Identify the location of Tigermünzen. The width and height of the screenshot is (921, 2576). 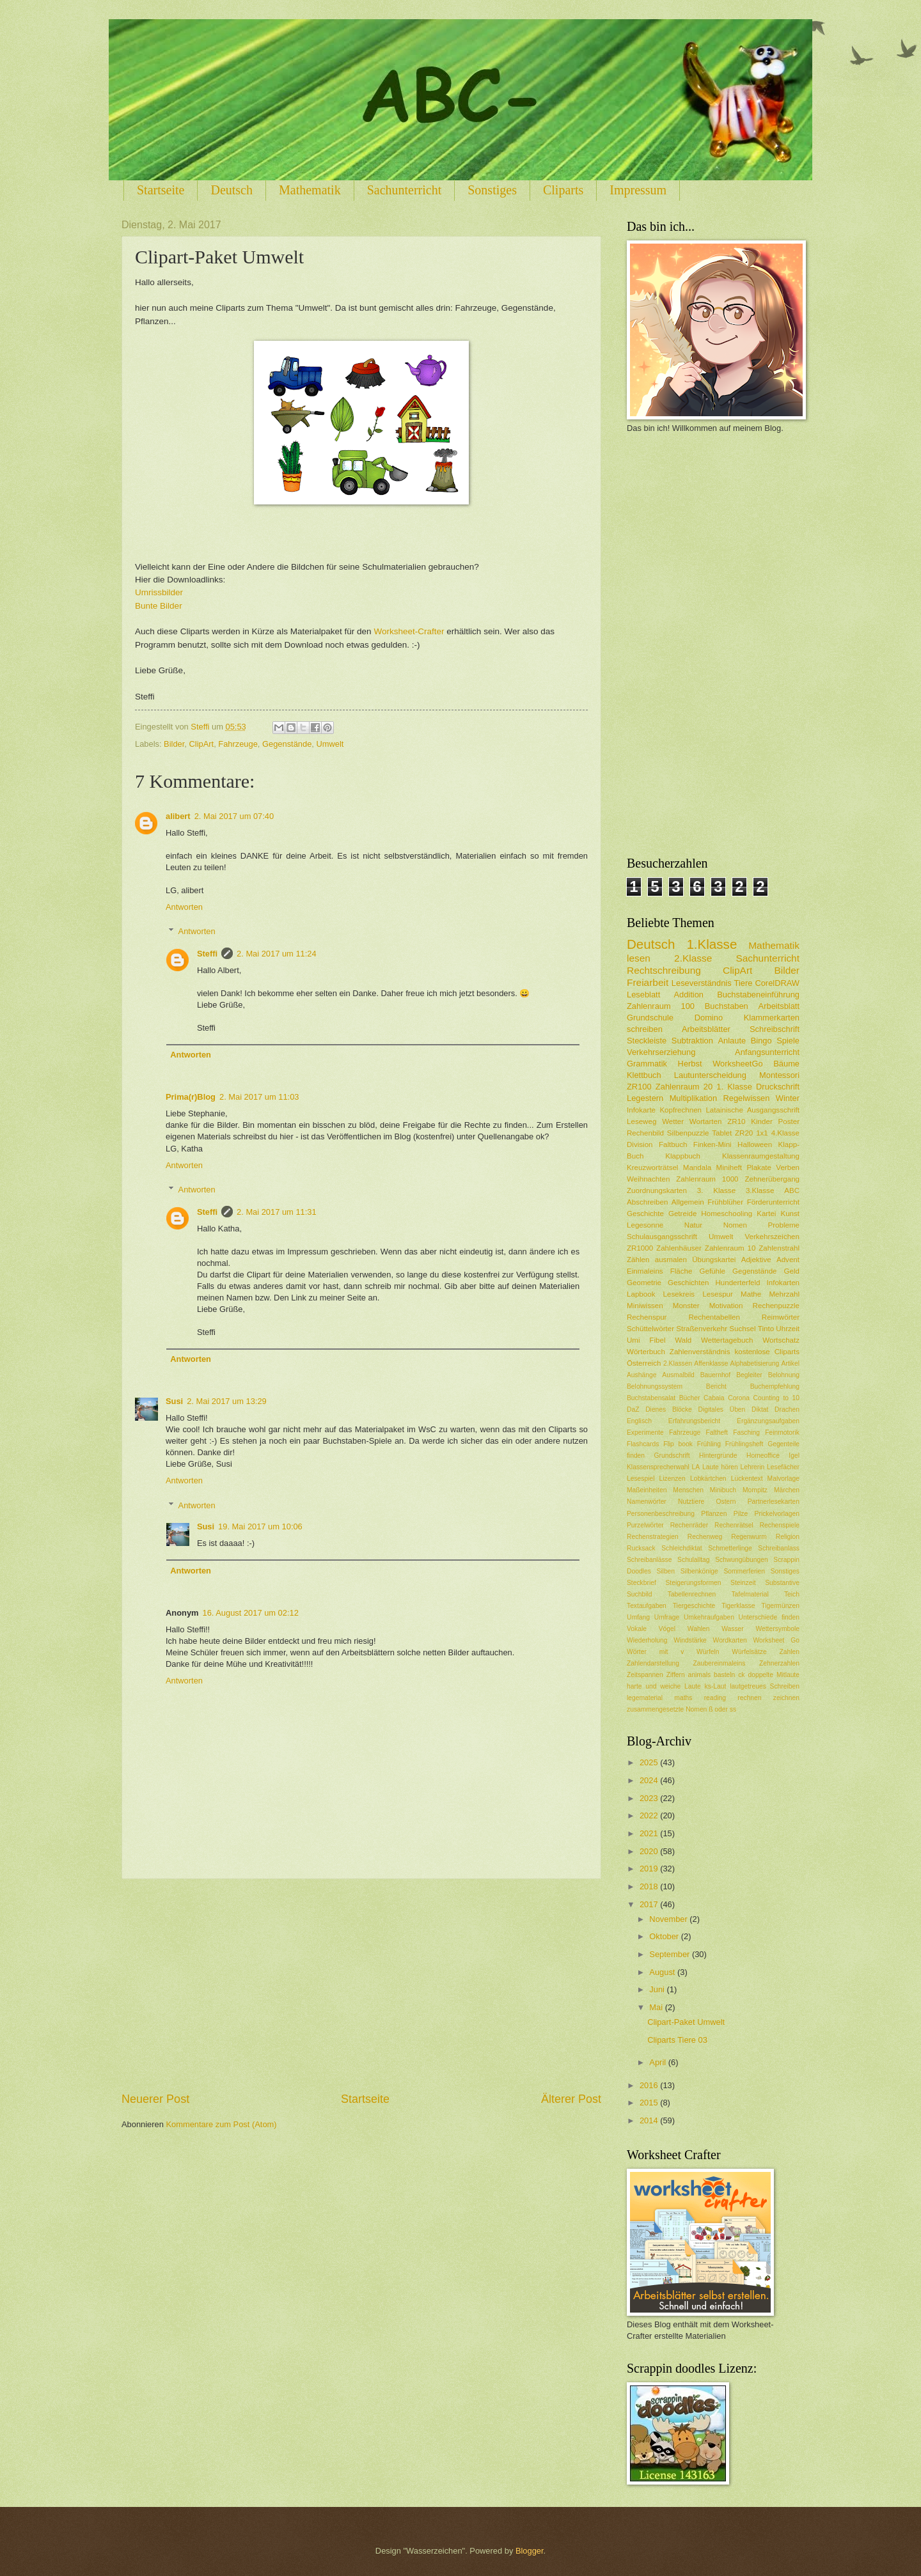
(780, 1605).